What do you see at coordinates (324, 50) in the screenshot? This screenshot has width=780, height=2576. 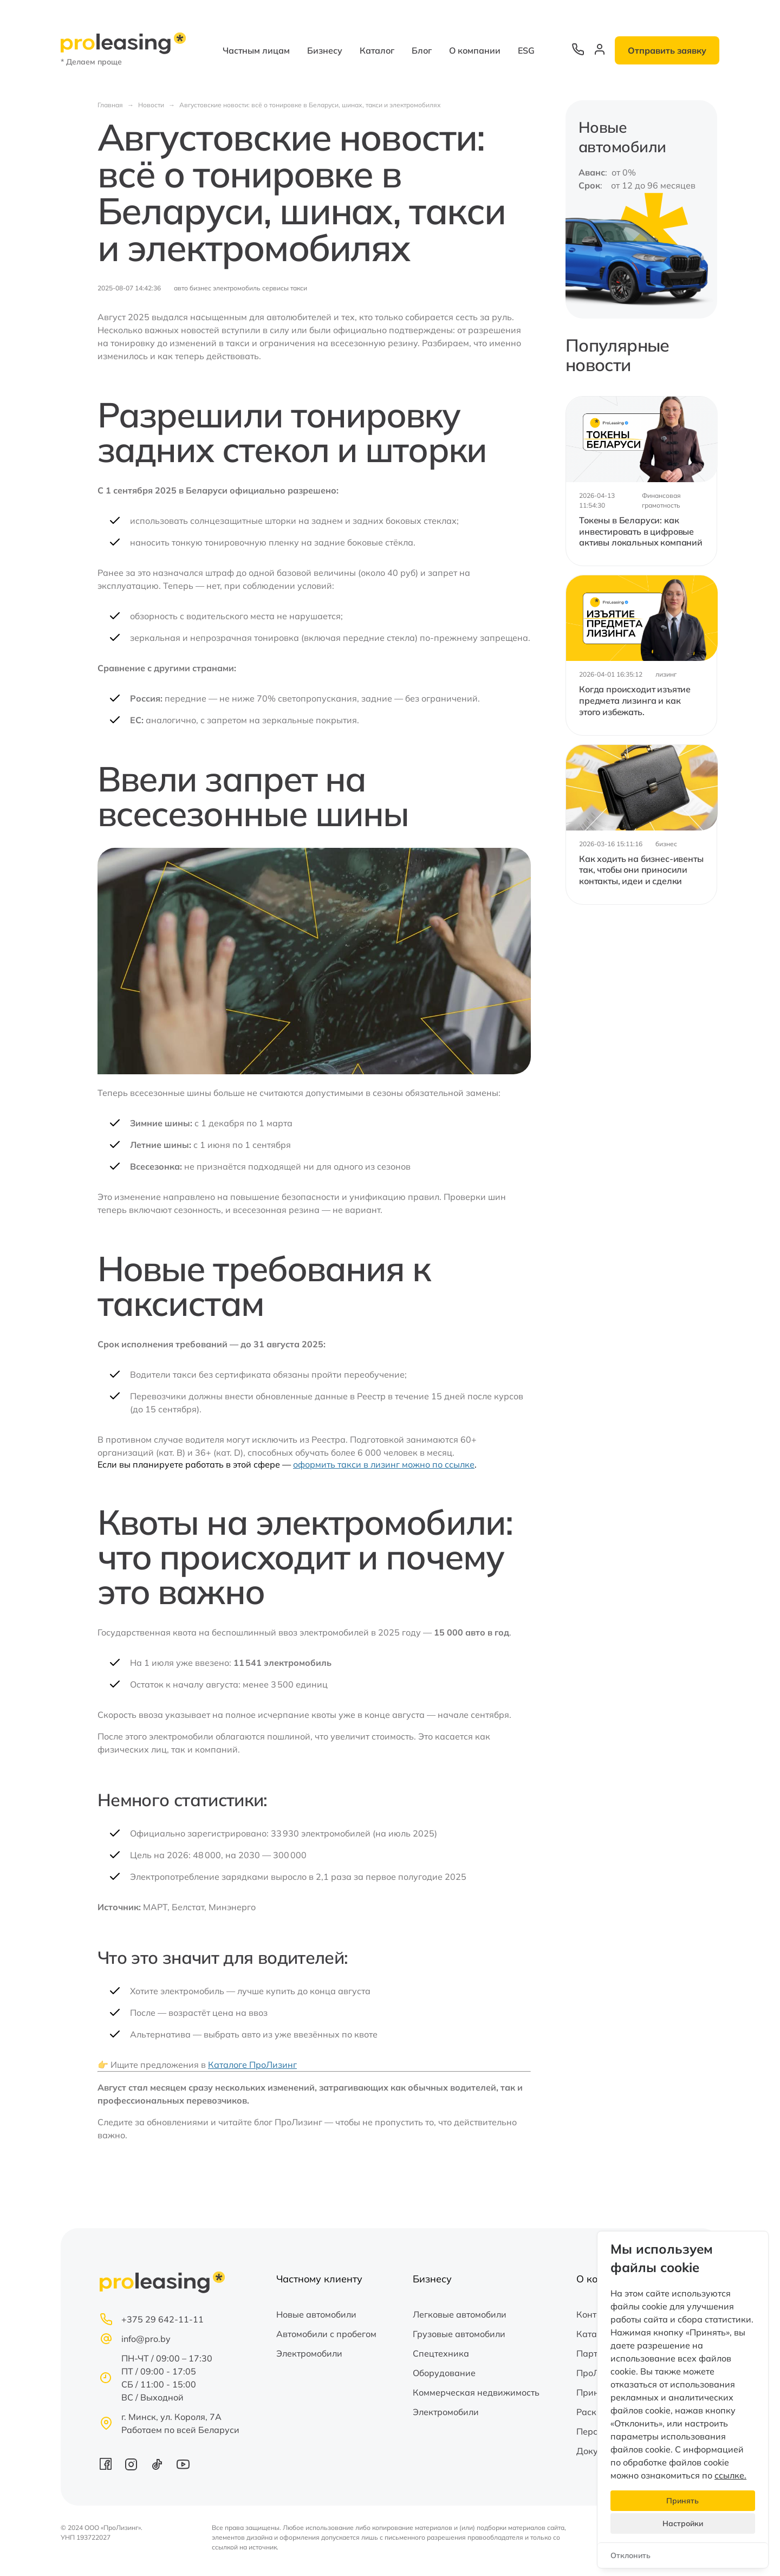 I see `Бизнесу` at bounding box center [324, 50].